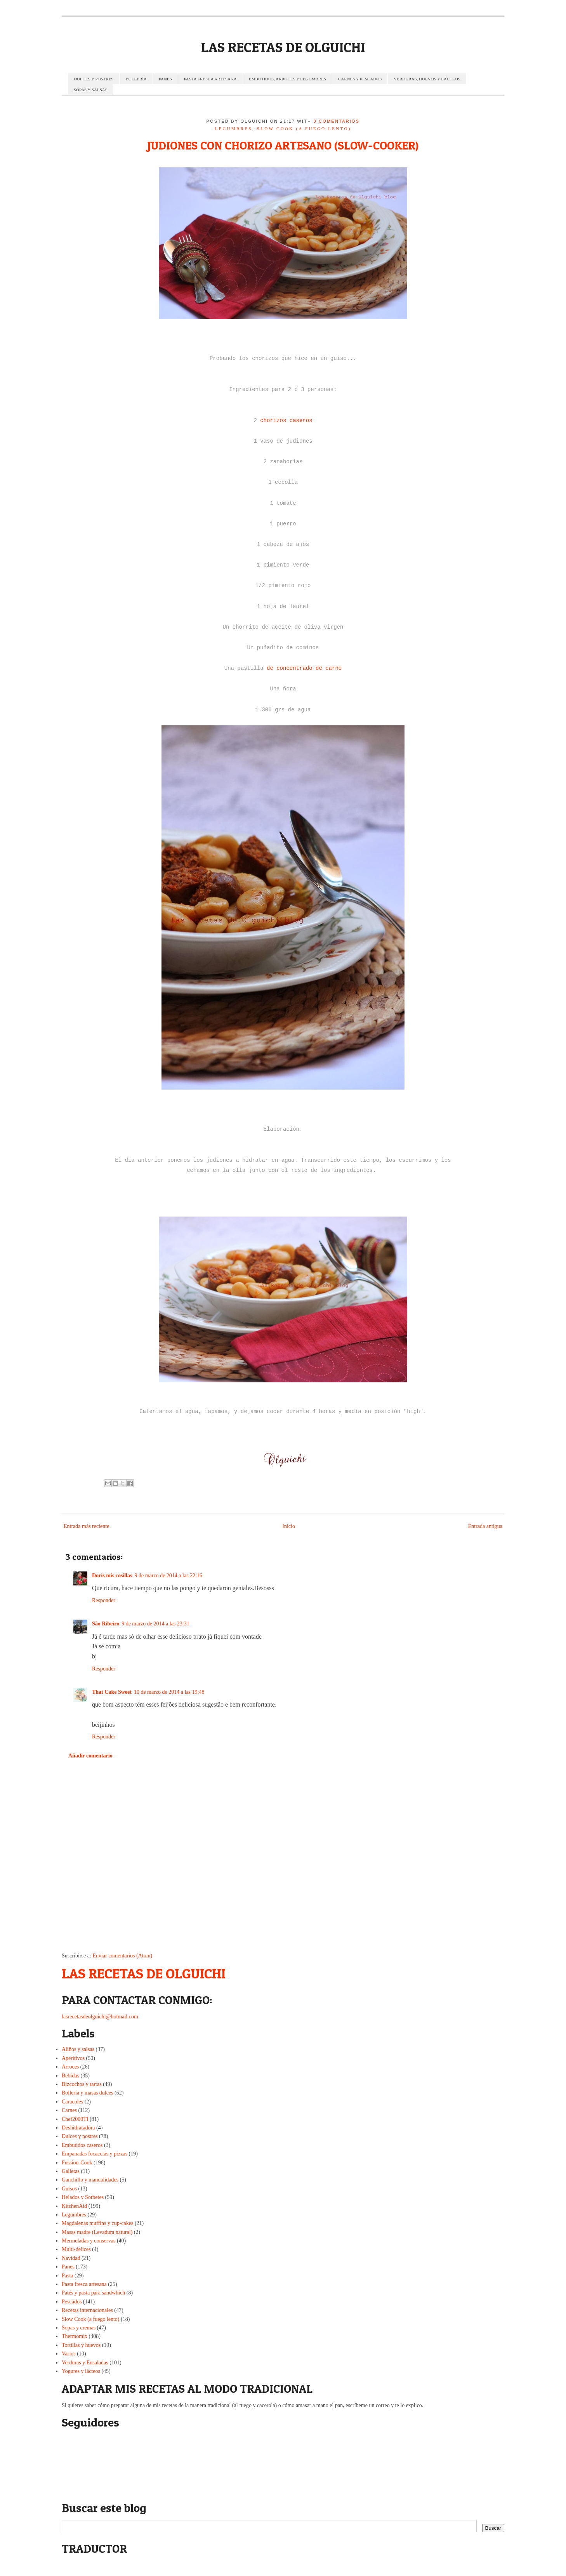 The image size is (566, 2576). What do you see at coordinates (68, 2267) in the screenshot?
I see `Panes` at bounding box center [68, 2267].